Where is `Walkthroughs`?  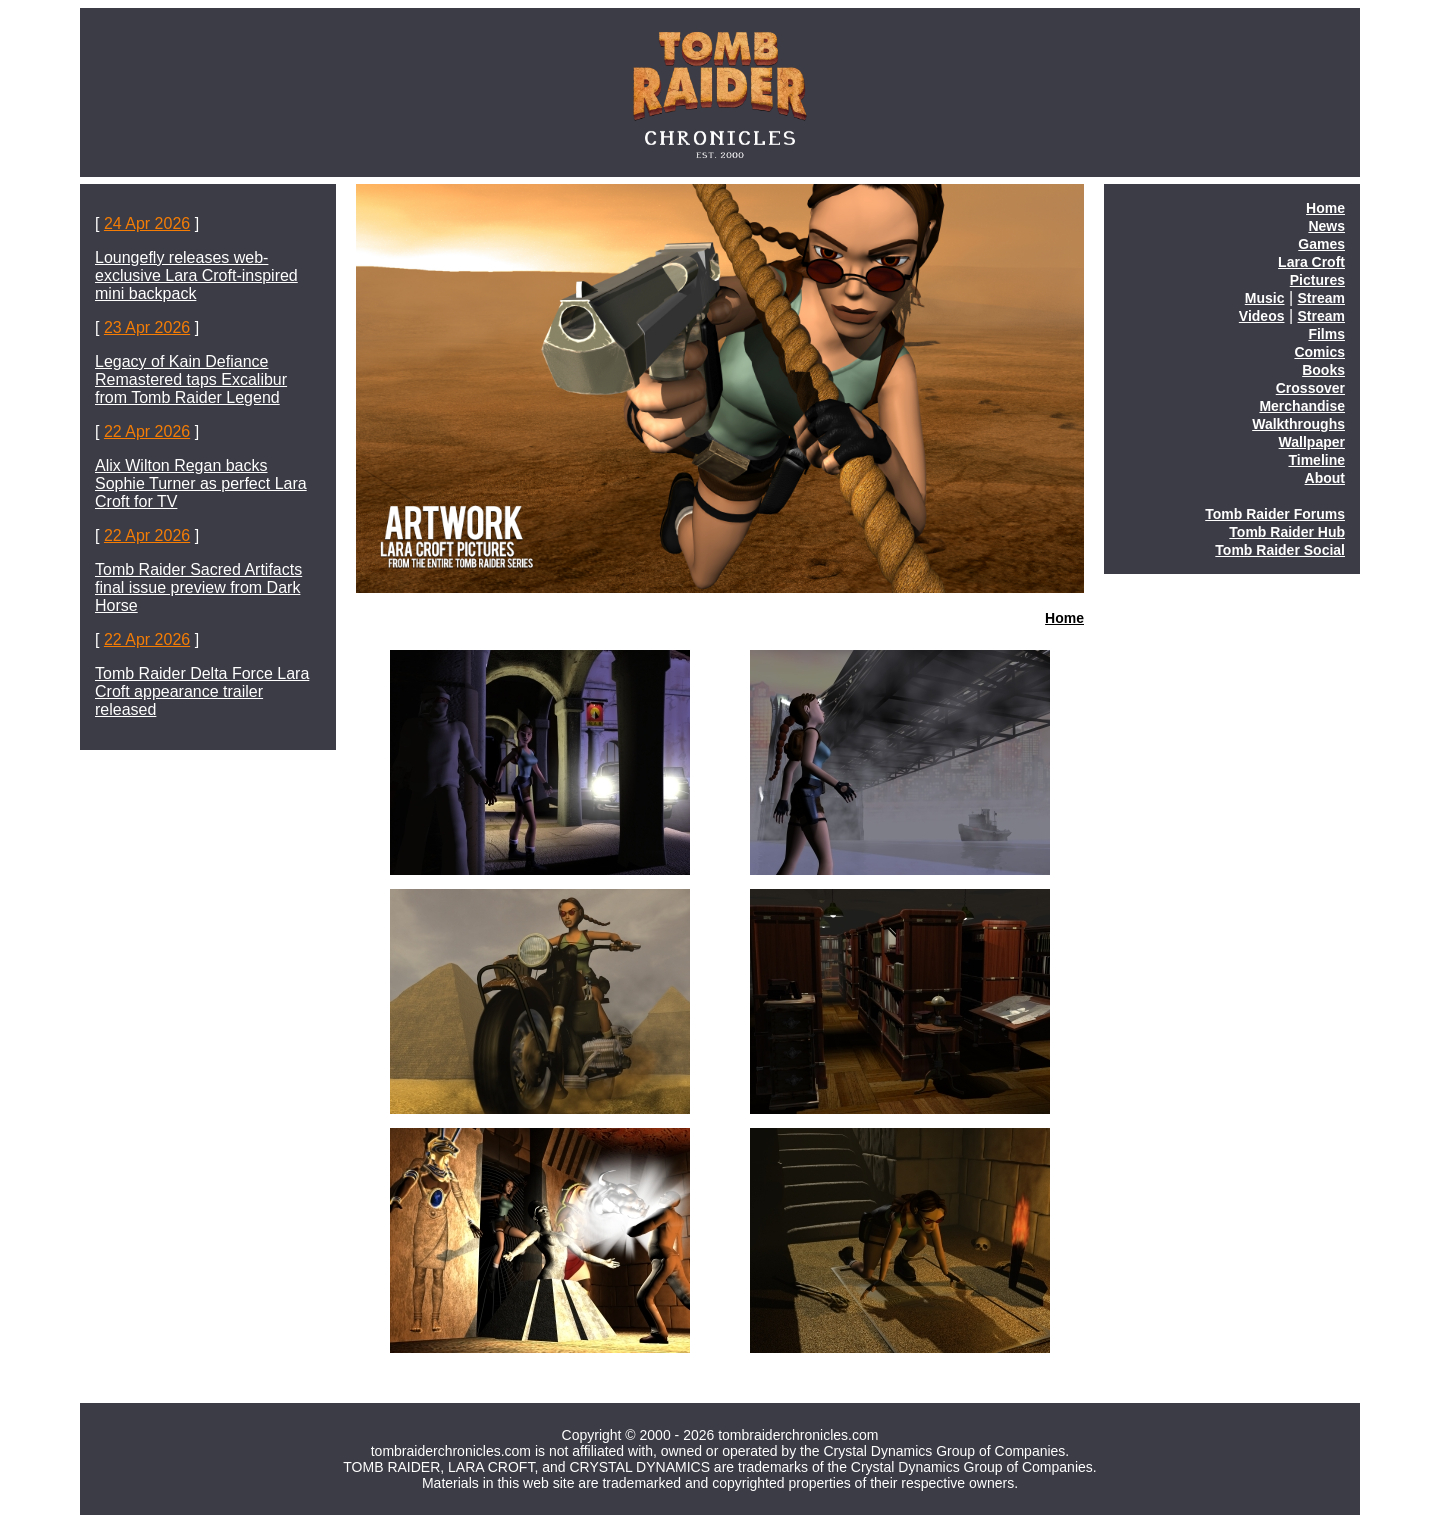
Walkthroughs is located at coordinates (1298, 424).